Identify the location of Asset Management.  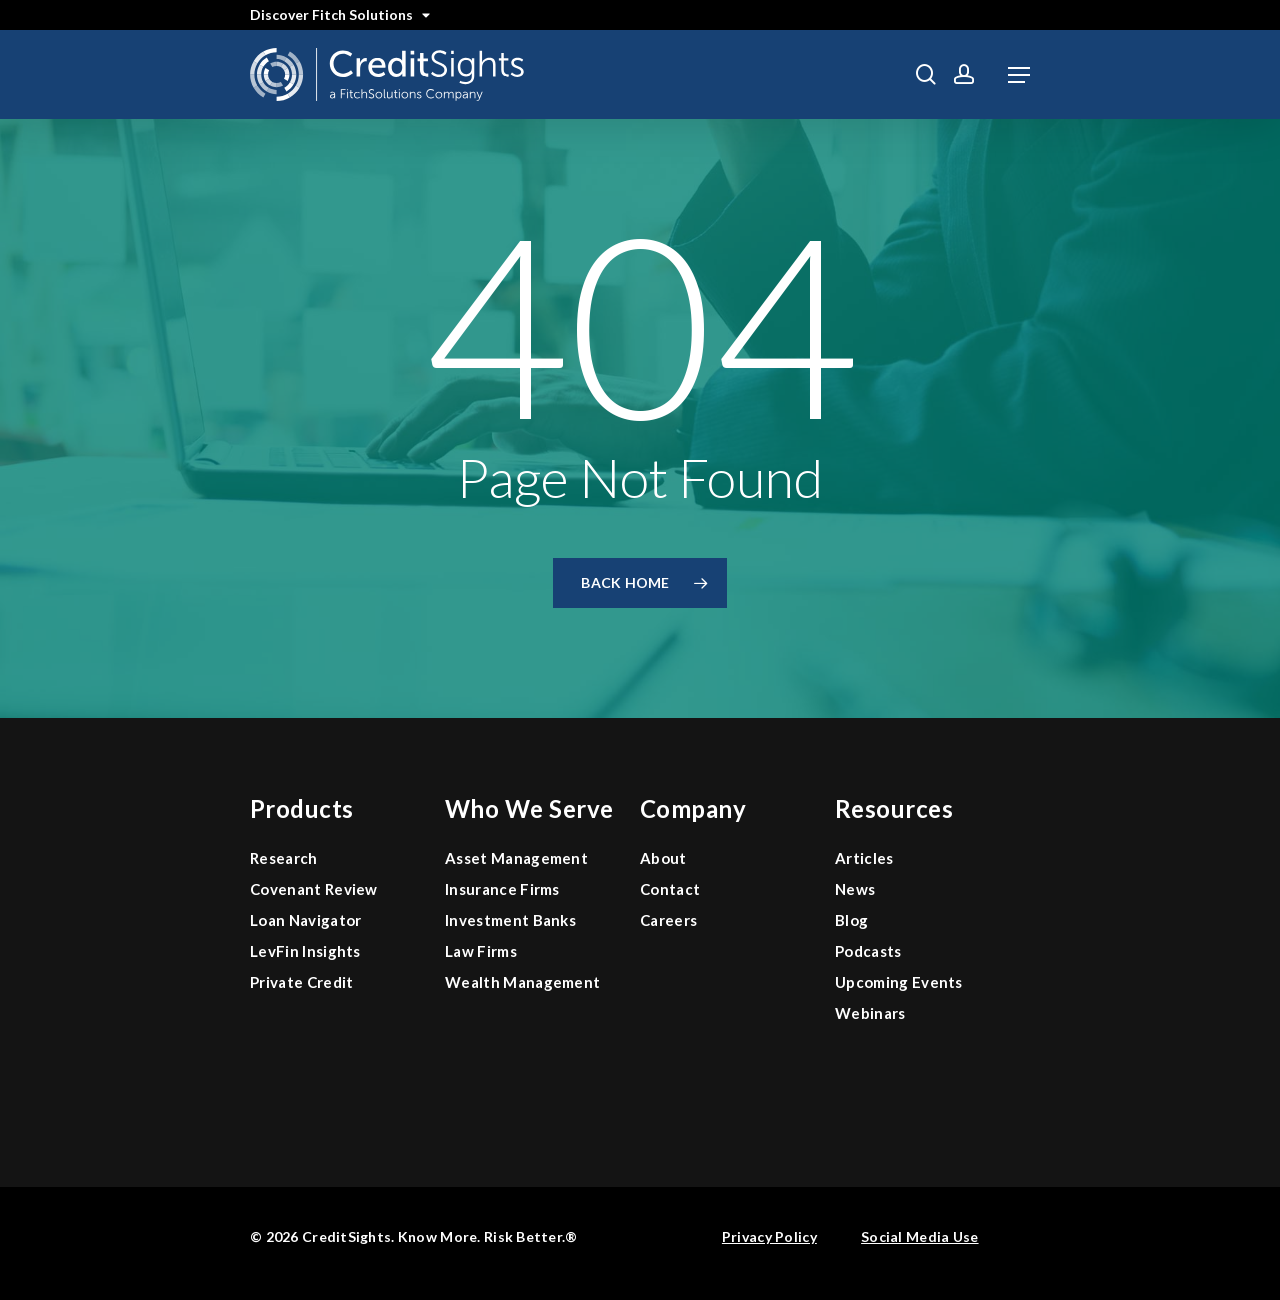
(516, 858).